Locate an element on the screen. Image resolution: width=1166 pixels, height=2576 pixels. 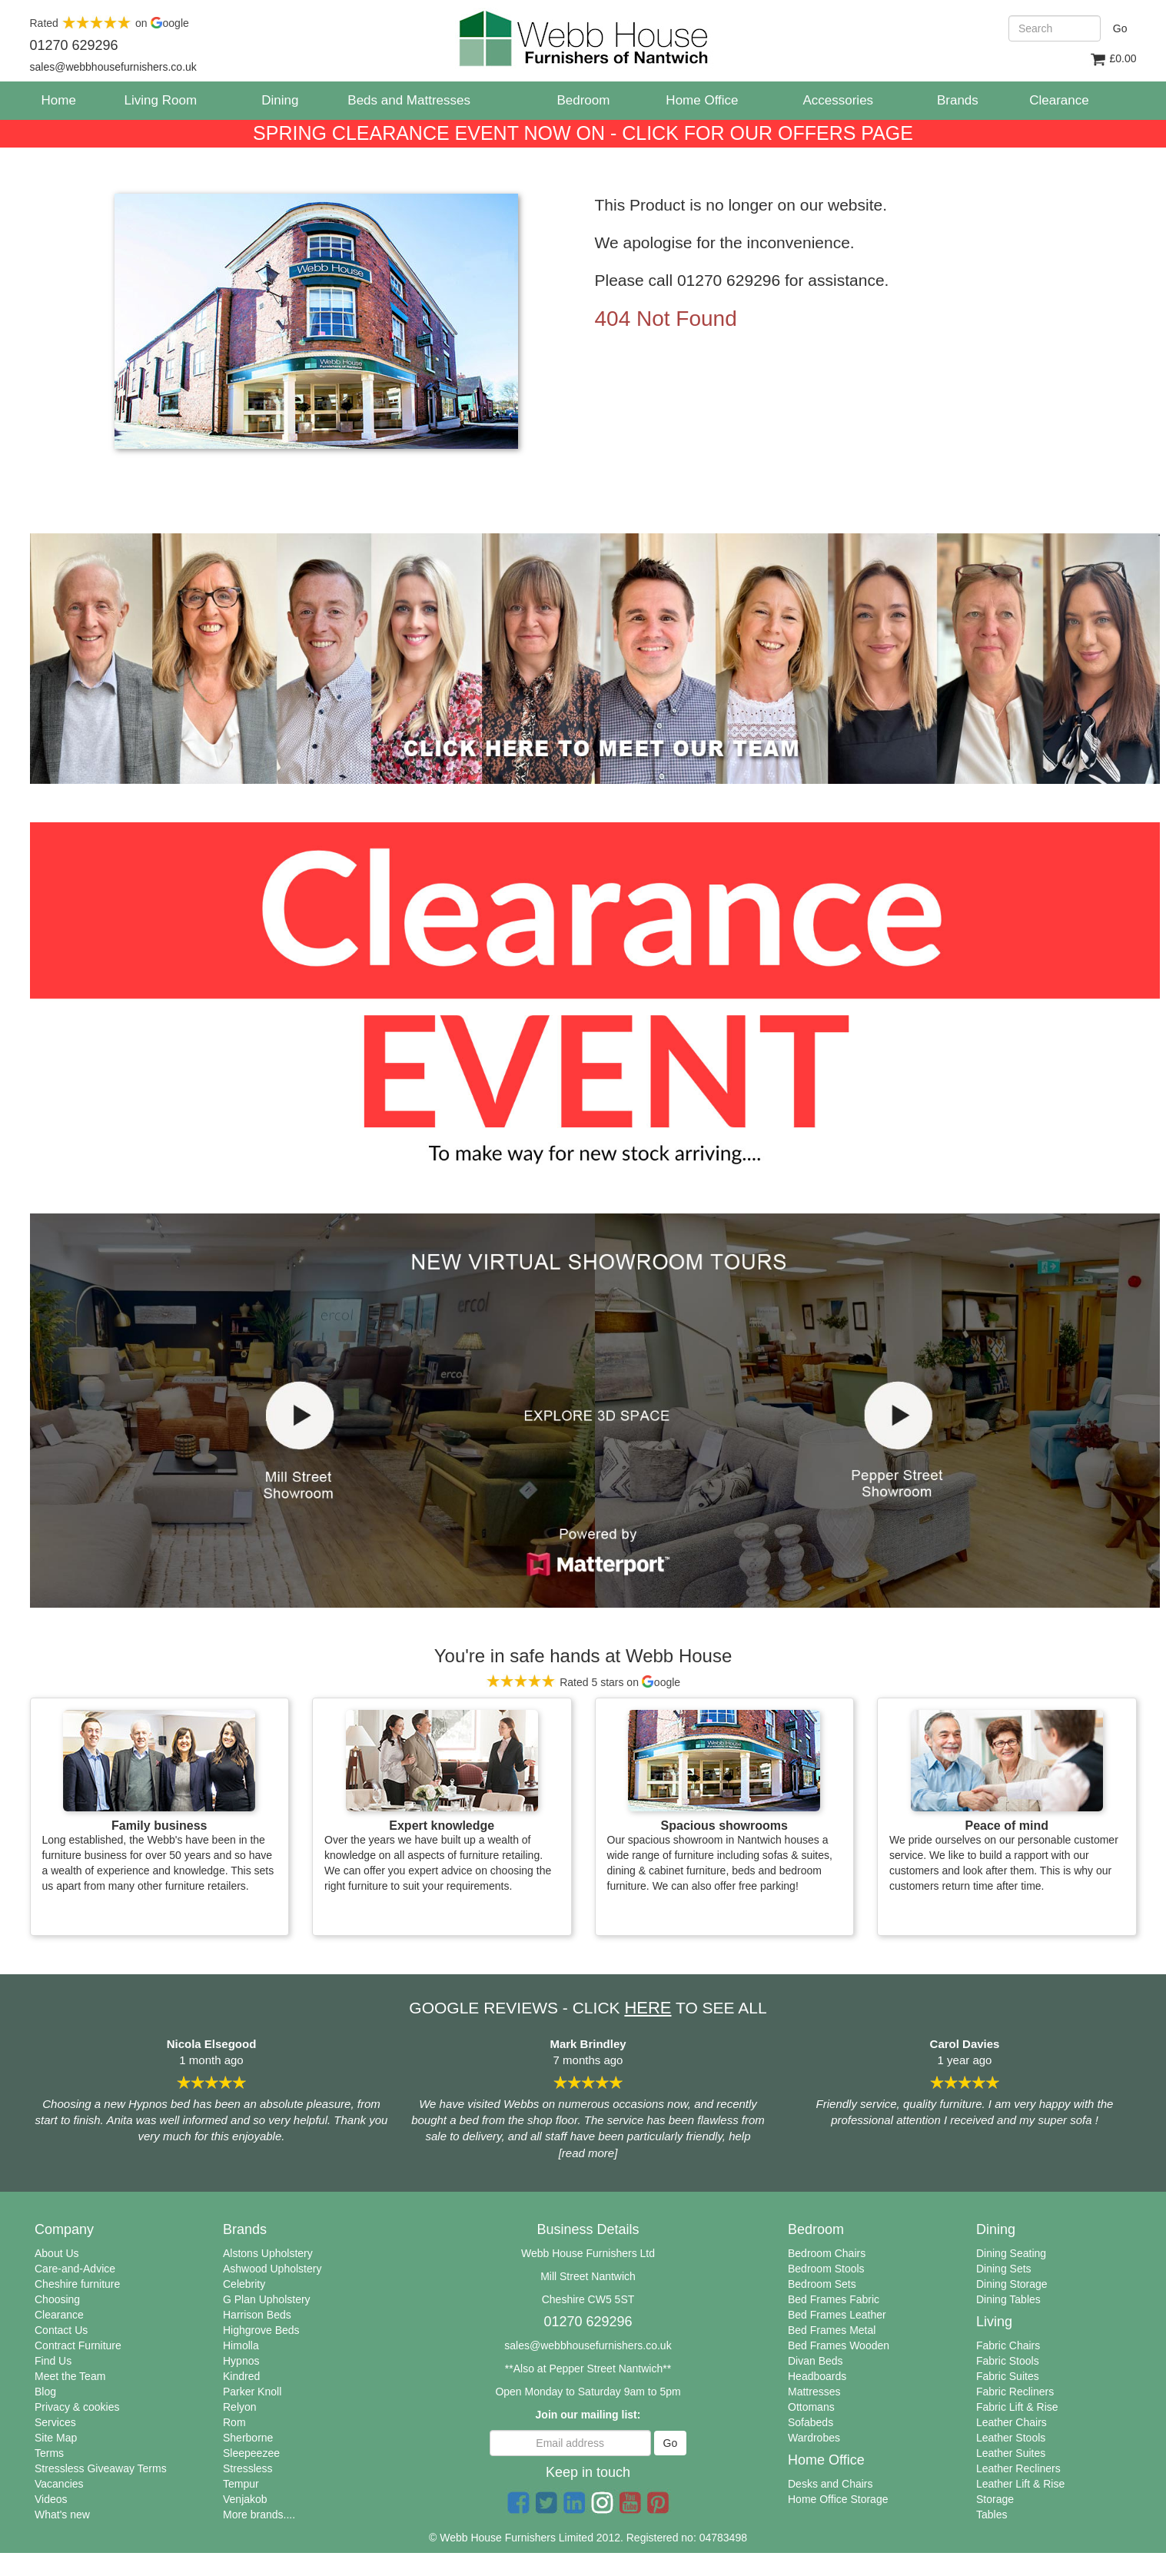
[read more] is located at coordinates (588, 2152).